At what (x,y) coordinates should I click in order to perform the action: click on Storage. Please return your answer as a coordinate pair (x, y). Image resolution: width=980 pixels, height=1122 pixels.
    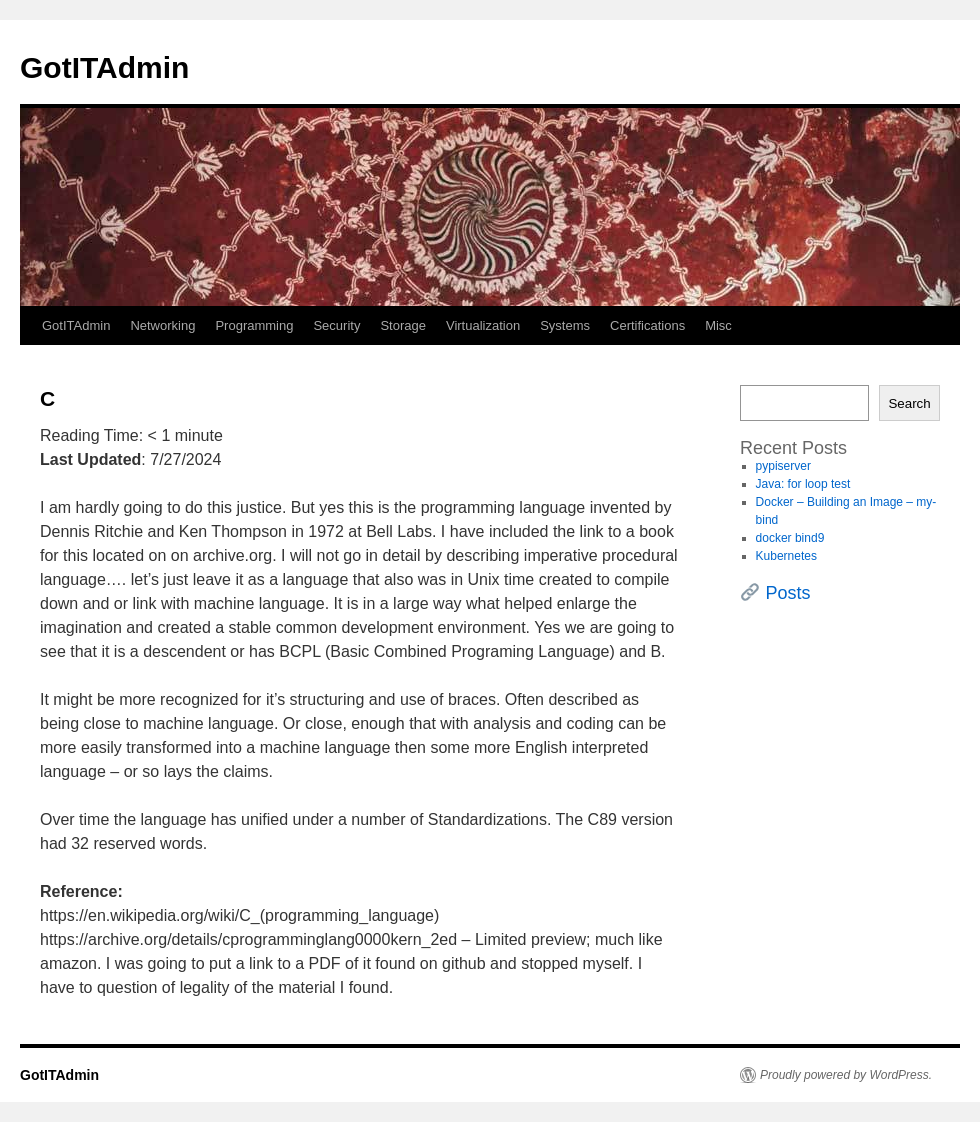
    Looking at the image, I should click on (403, 325).